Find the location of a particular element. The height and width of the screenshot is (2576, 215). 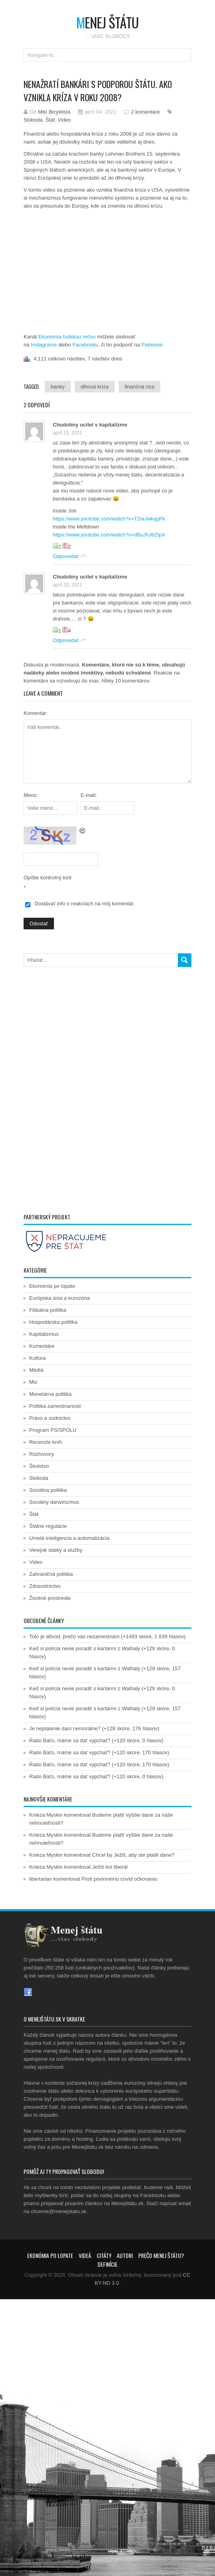

Štátne regulácie is located at coordinates (48, 1526).